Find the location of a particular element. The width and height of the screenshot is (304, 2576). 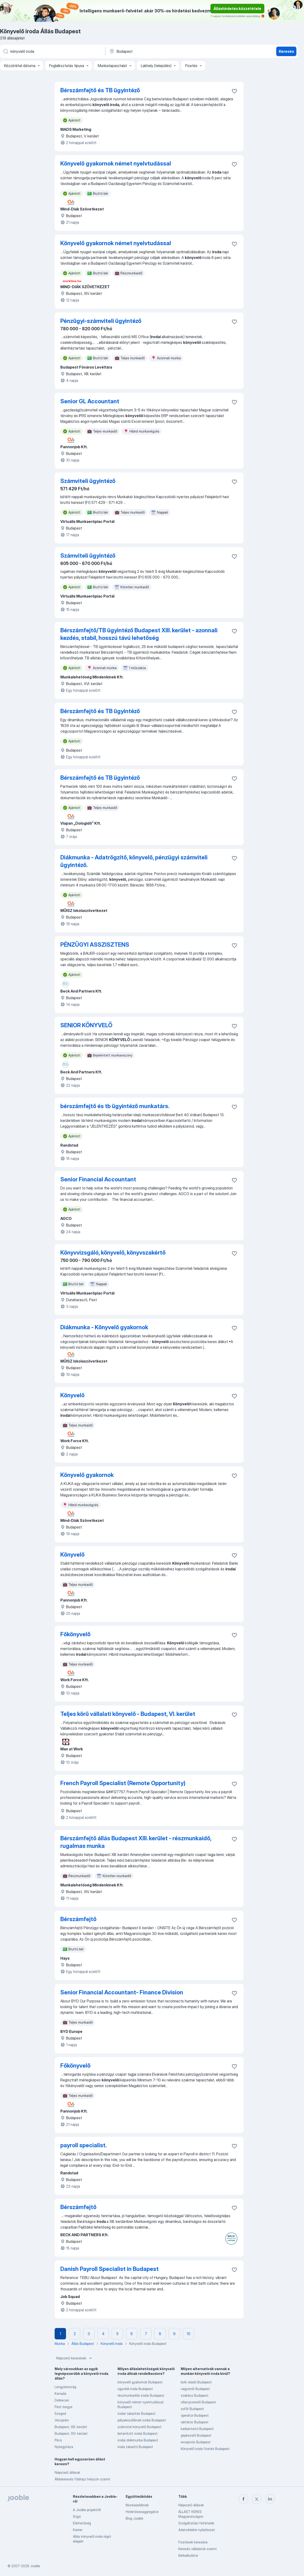

Könyvelő gyakornok német nyelvtudással is located at coordinates (115, 163).